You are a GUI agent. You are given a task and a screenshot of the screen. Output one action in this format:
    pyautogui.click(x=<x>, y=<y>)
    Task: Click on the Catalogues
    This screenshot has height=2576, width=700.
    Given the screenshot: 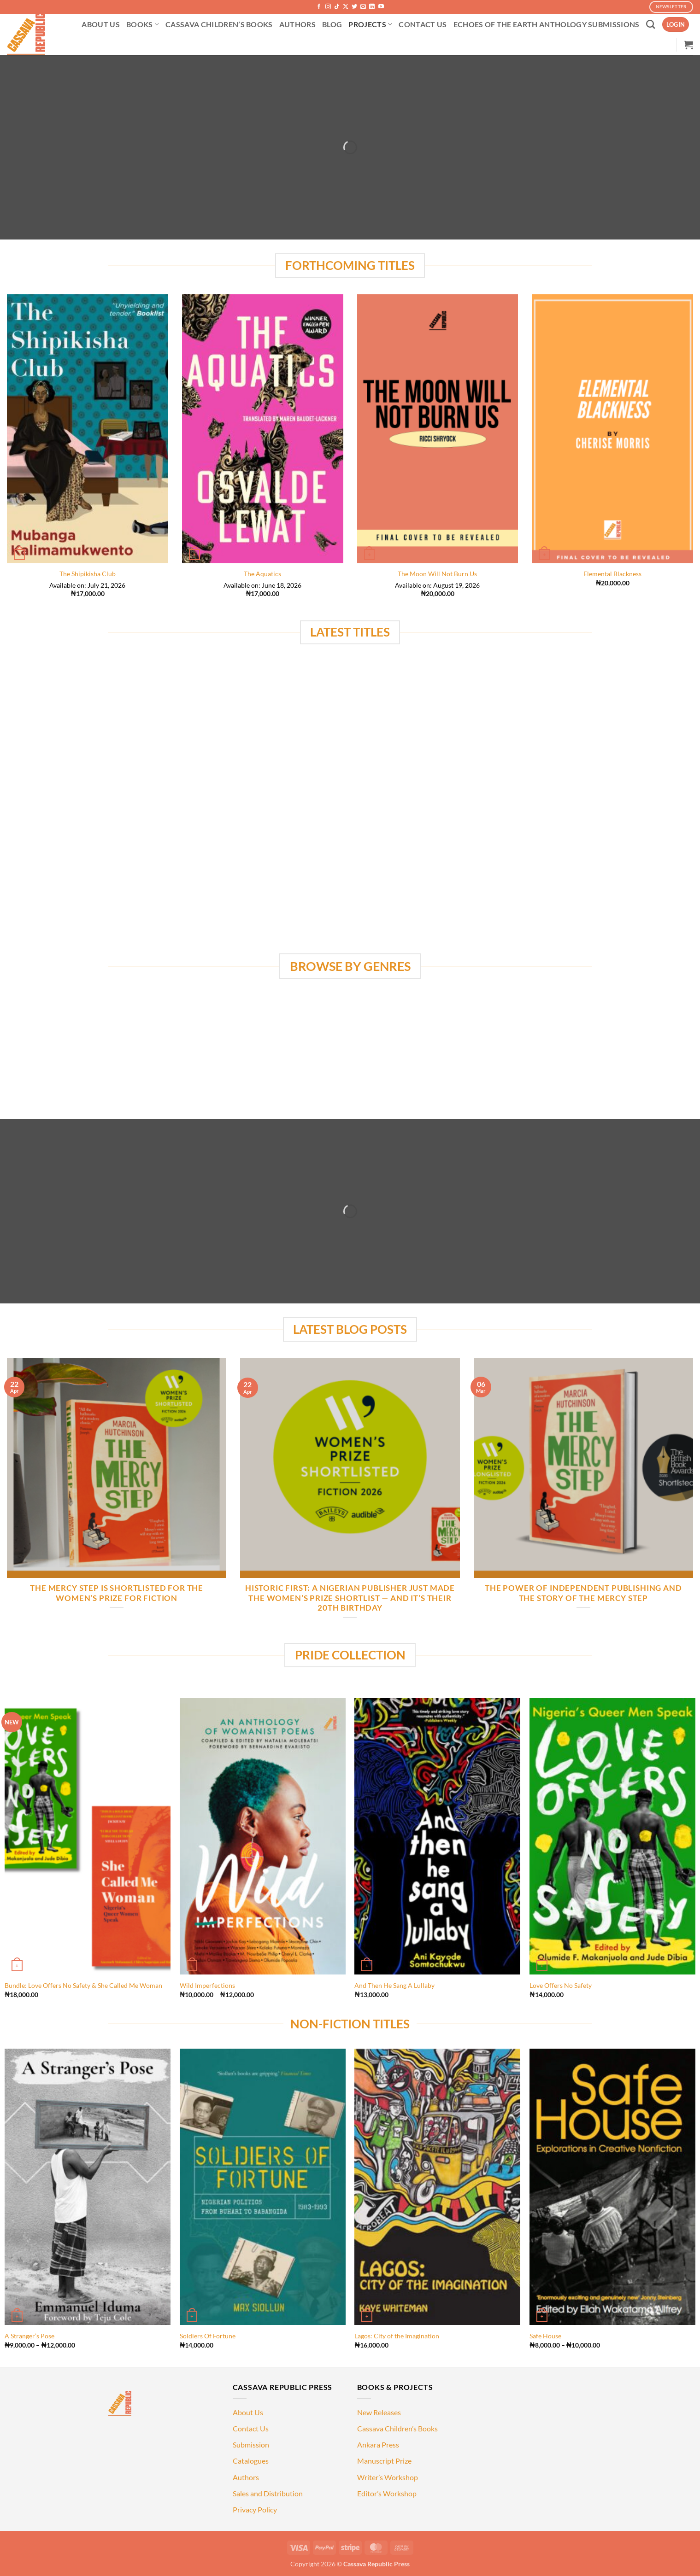 What is the action you would take?
    pyautogui.click(x=251, y=2460)
    